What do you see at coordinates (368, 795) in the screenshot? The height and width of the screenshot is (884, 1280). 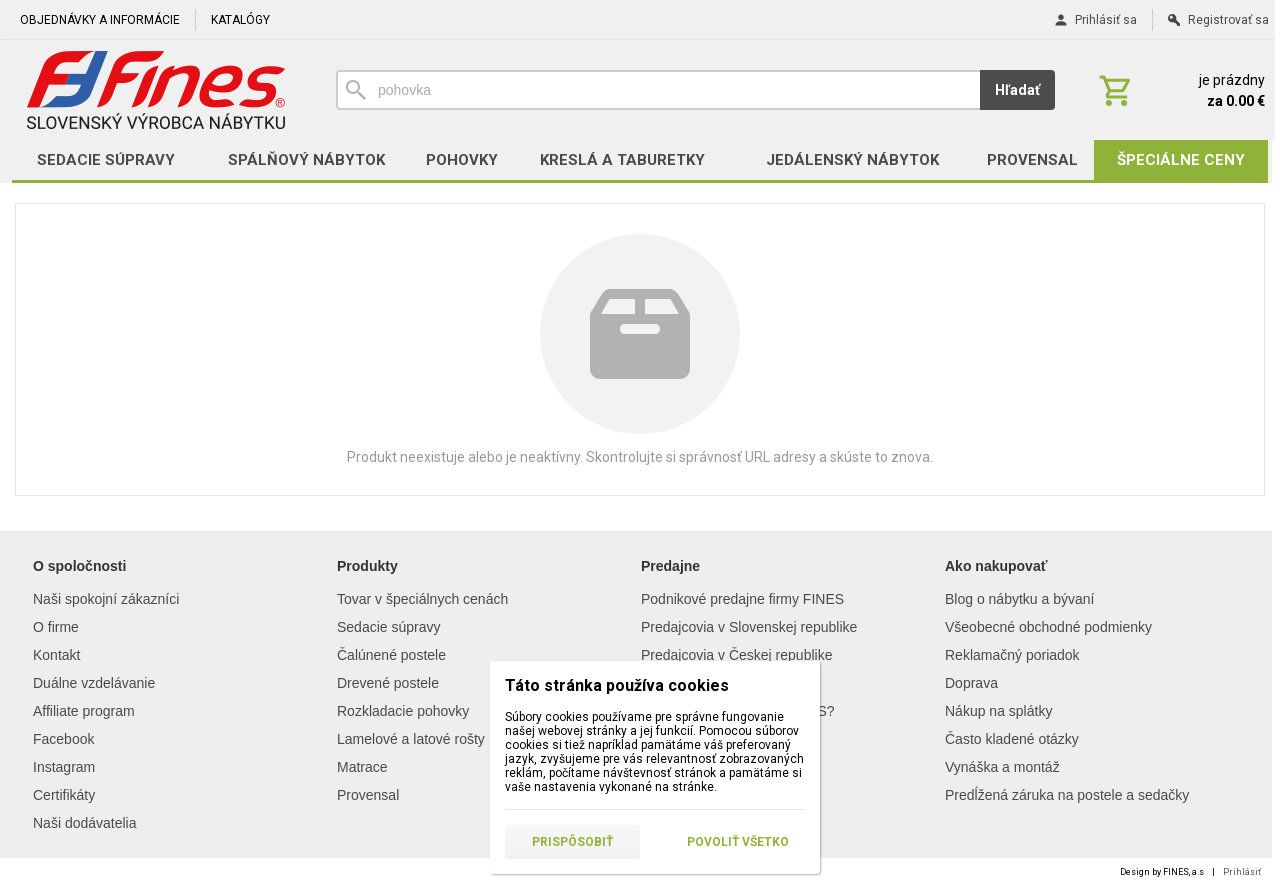 I see `Provensal` at bounding box center [368, 795].